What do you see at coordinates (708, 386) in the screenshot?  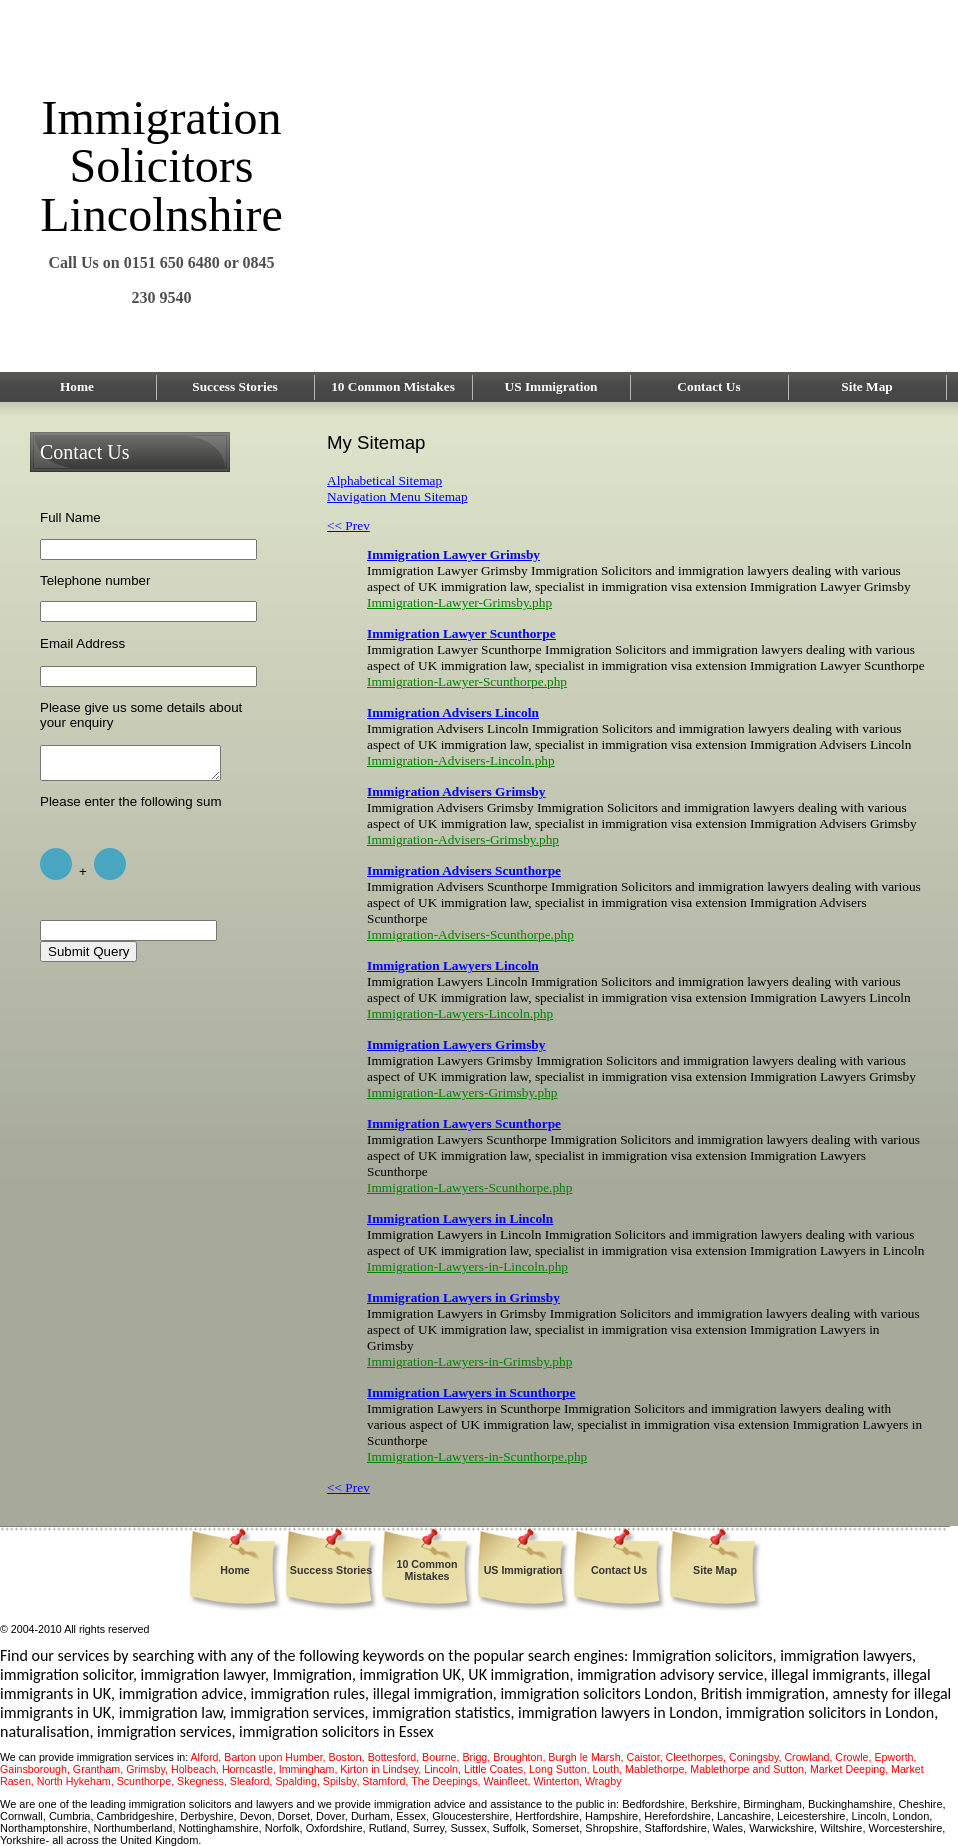 I see `Contact Us` at bounding box center [708, 386].